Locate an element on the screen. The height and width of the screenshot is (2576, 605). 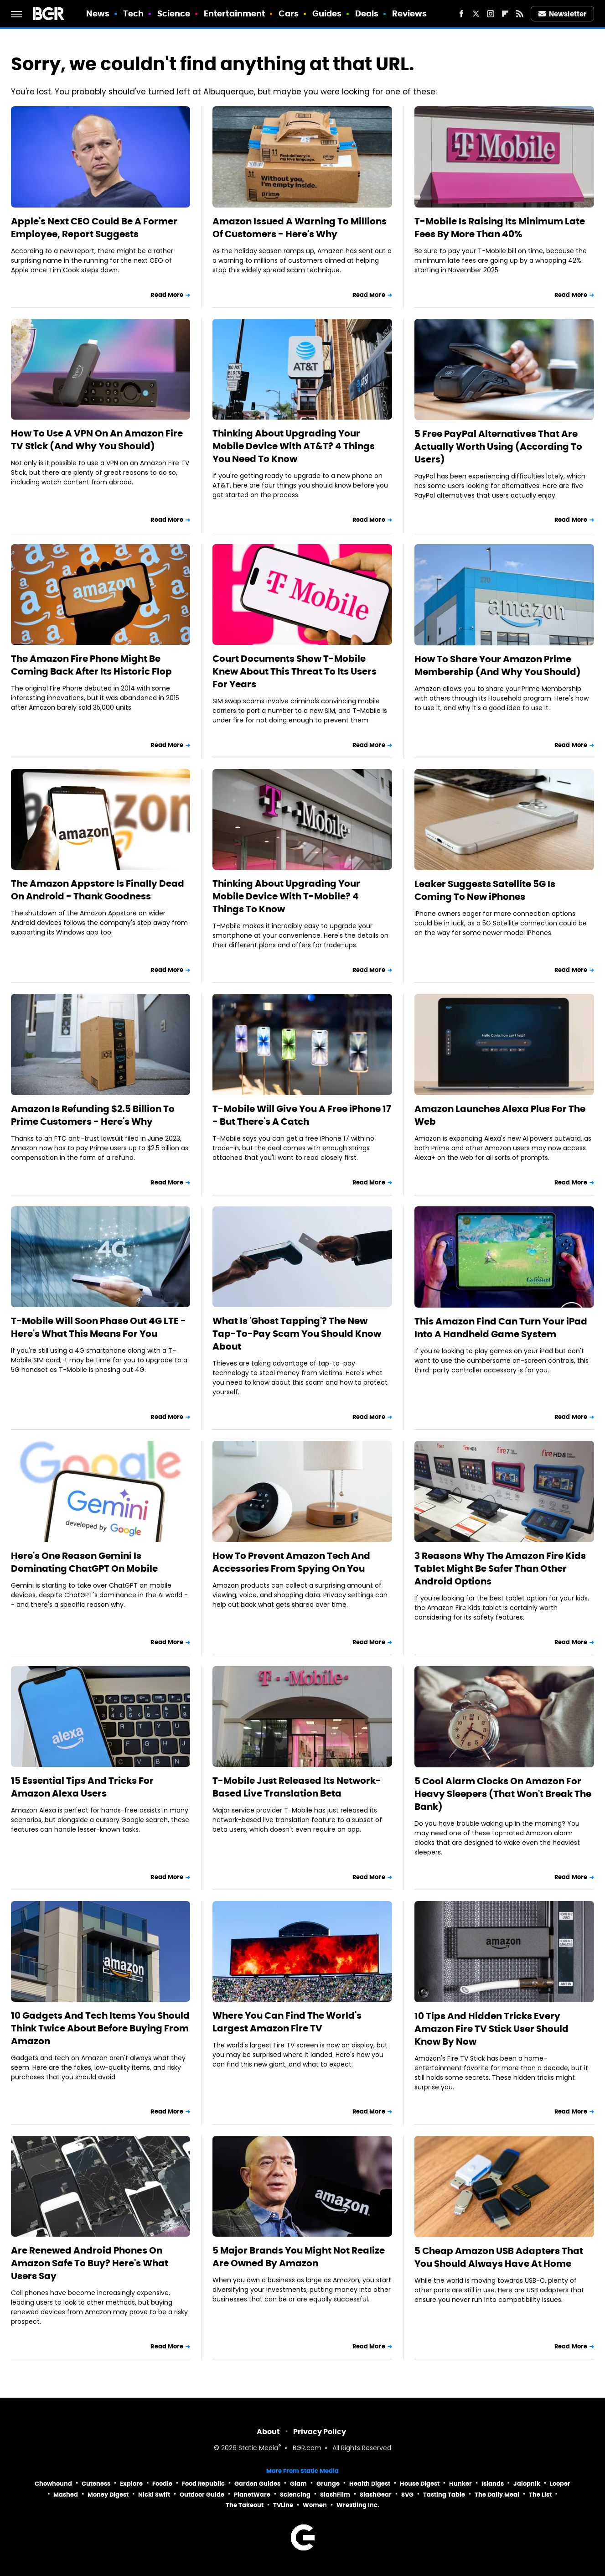
Hunker is located at coordinates (460, 2484).